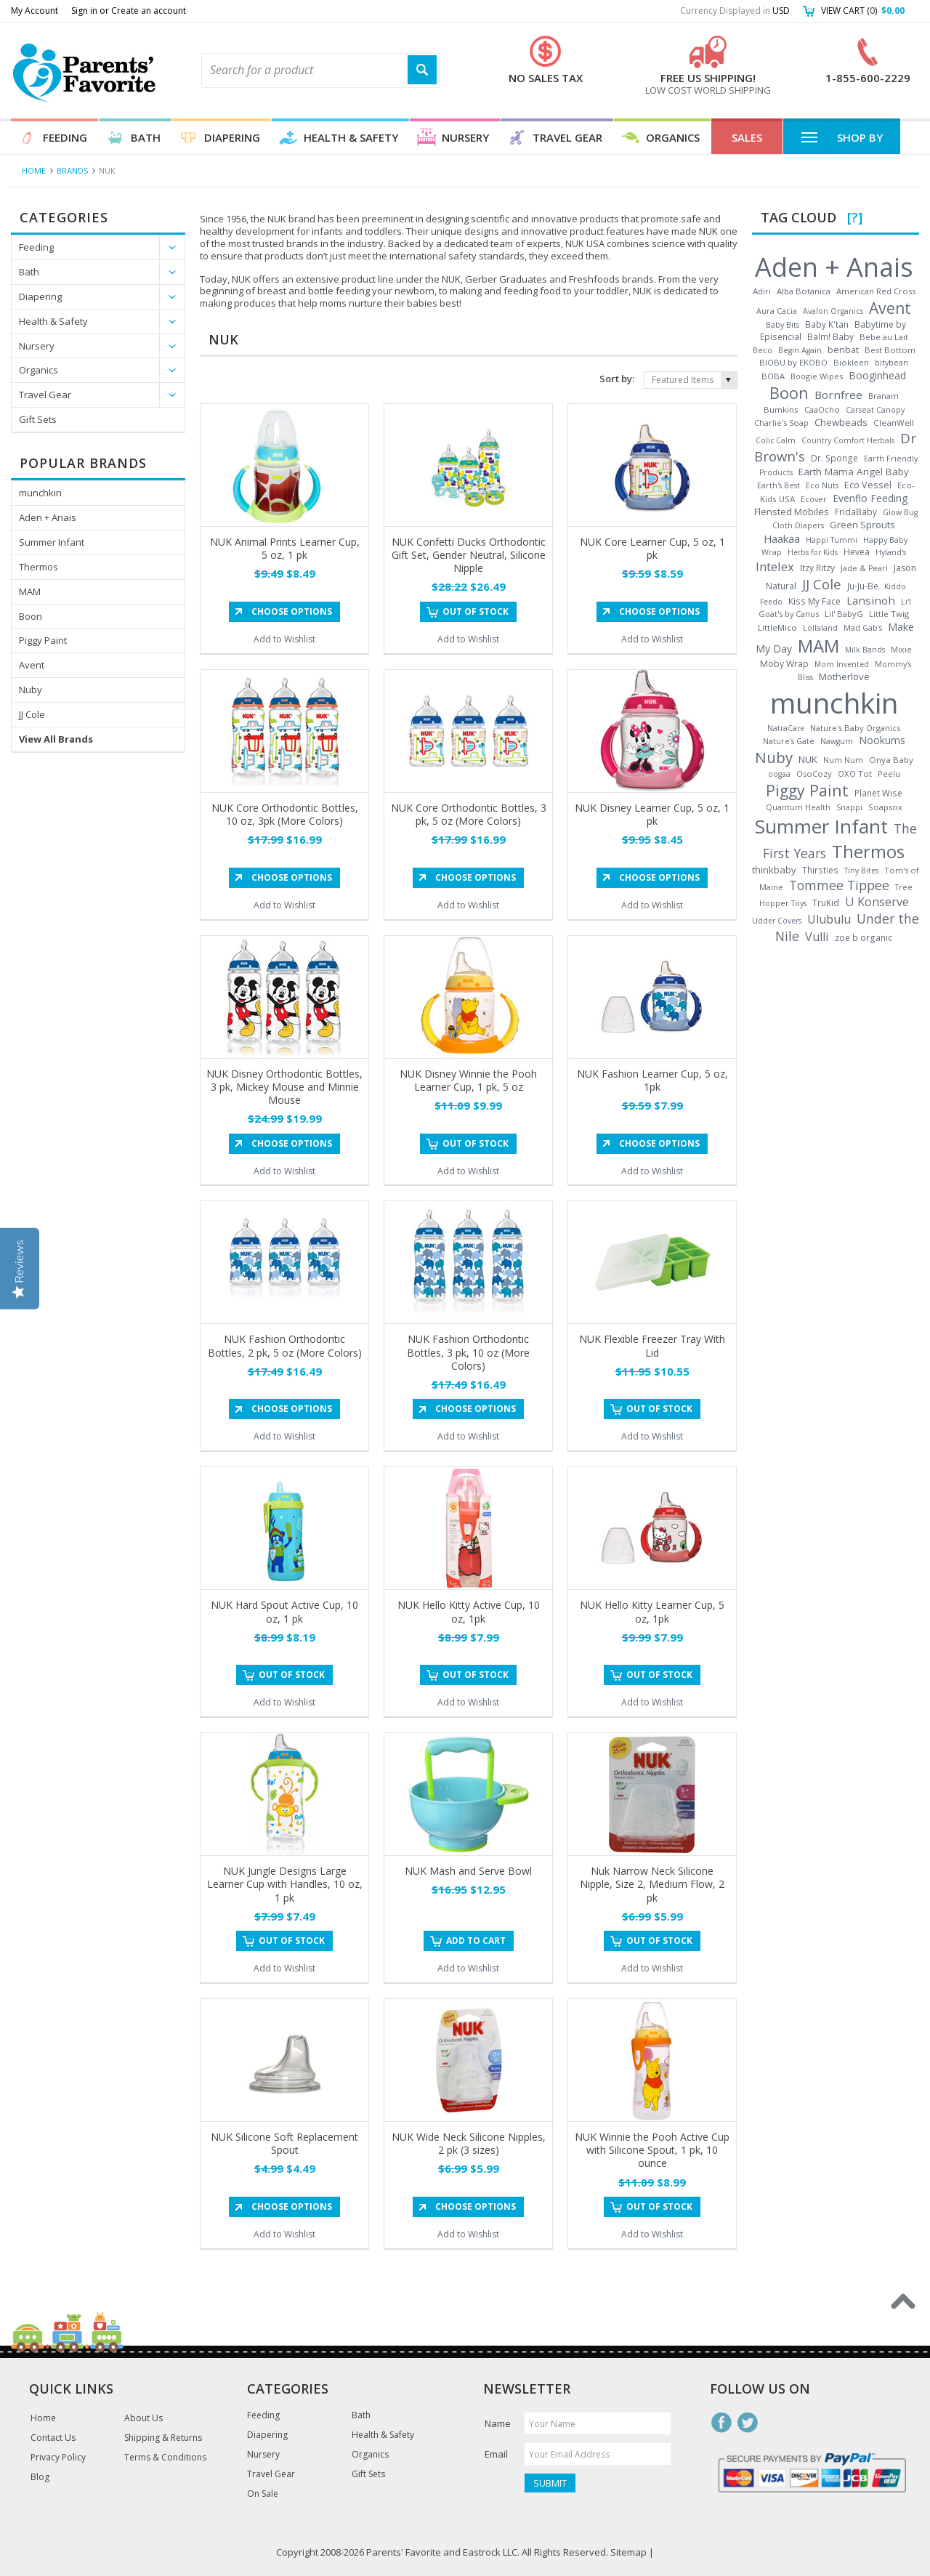 This screenshot has height=2576, width=930. What do you see at coordinates (849, 807) in the screenshot?
I see `Snappi` at bounding box center [849, 807].